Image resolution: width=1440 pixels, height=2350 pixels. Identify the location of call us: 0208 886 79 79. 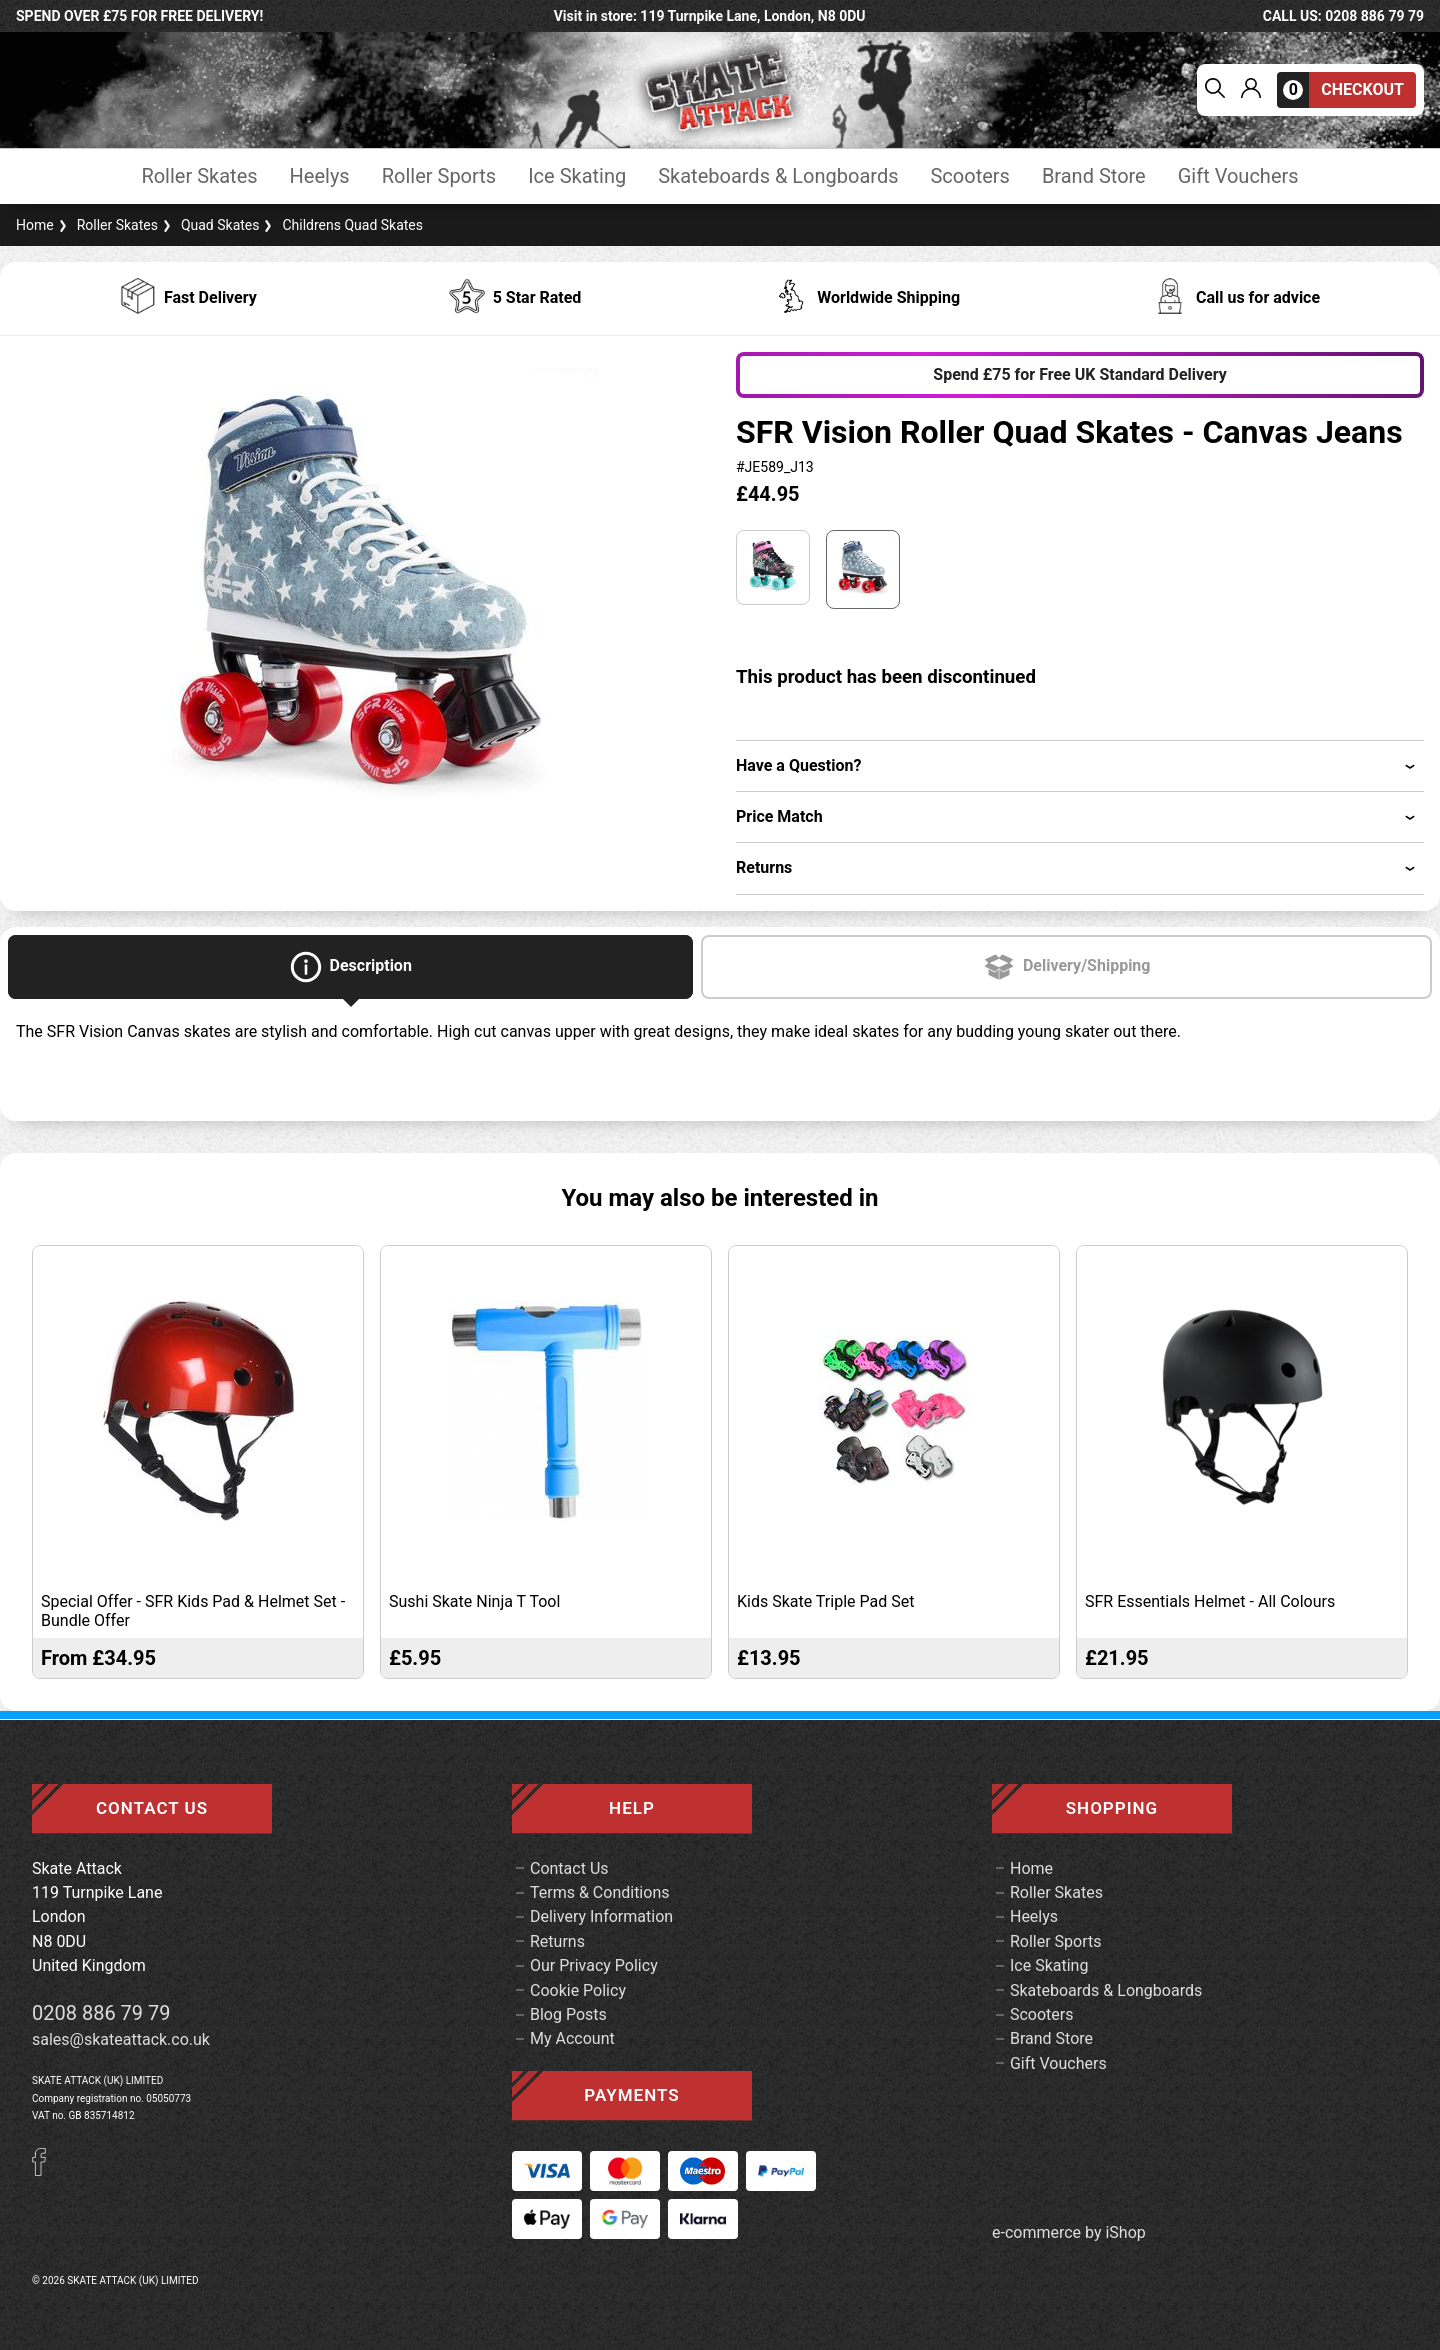
(1343, 16).